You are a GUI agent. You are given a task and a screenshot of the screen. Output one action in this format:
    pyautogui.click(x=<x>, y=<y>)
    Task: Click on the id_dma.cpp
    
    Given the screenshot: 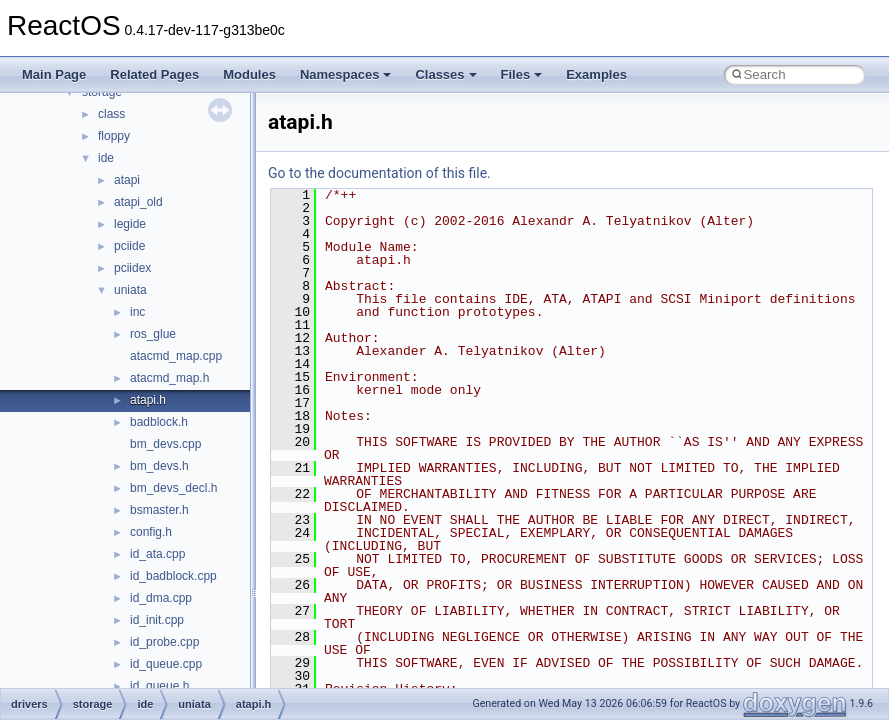 What is the action you would take?
    pyautogui.click(x=161, y=598)
    